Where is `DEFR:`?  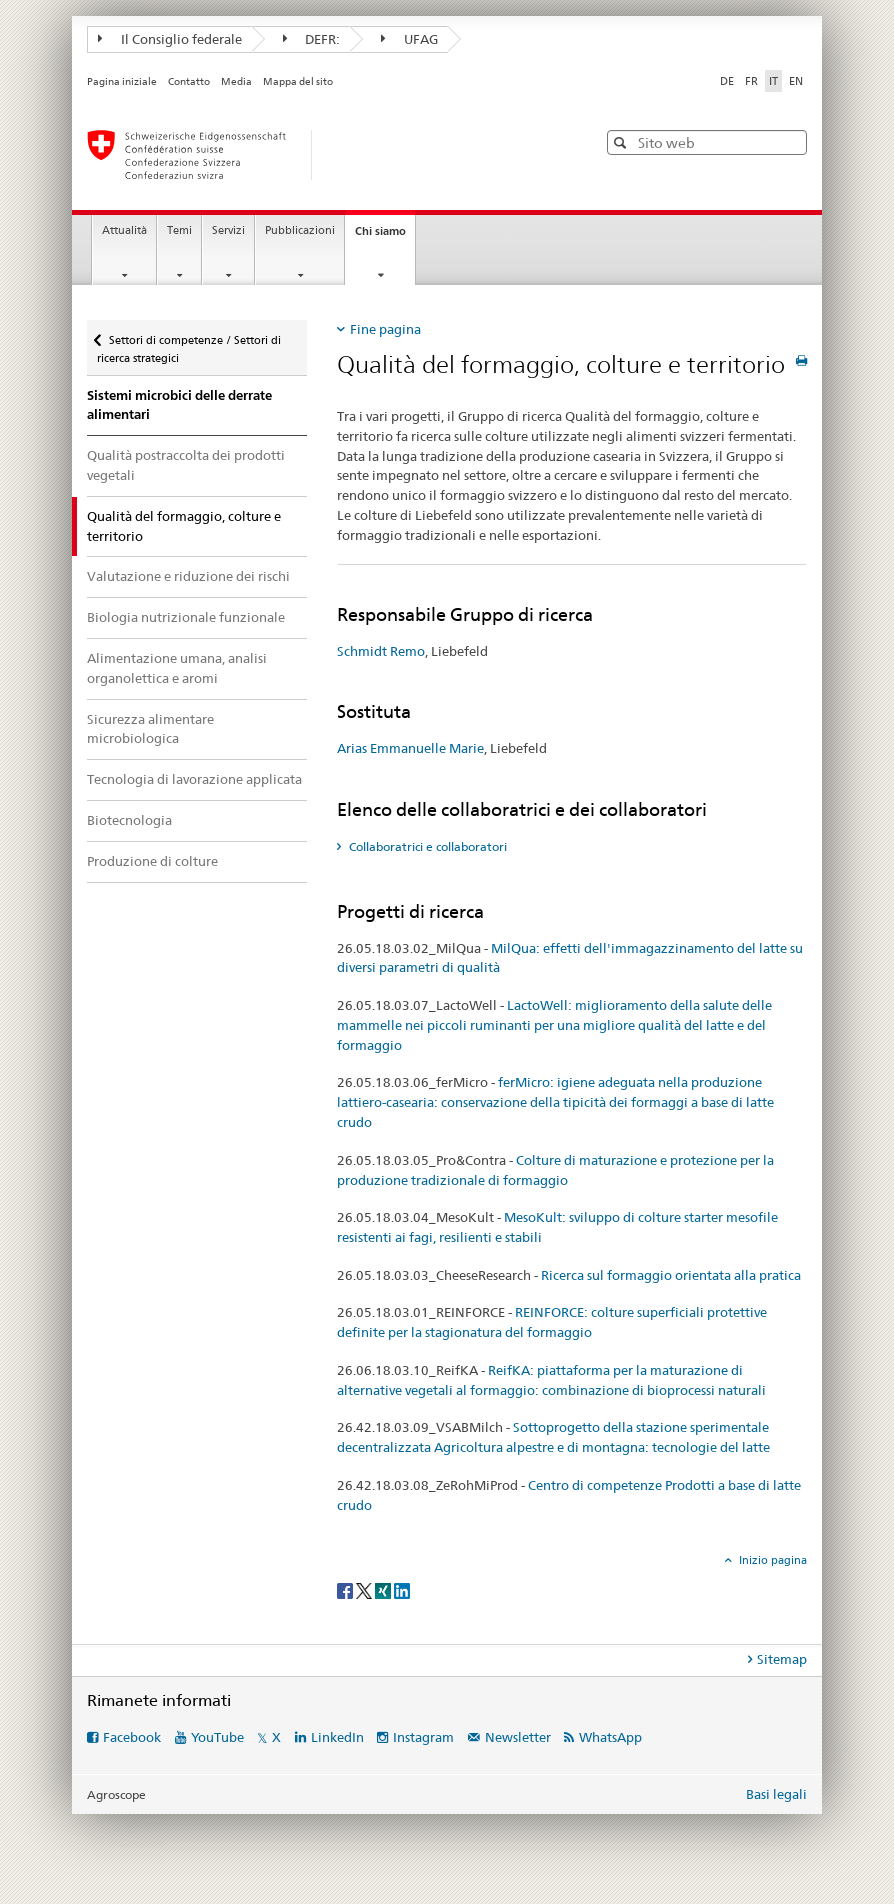 DEFR: is located at coordinates (312, 39).